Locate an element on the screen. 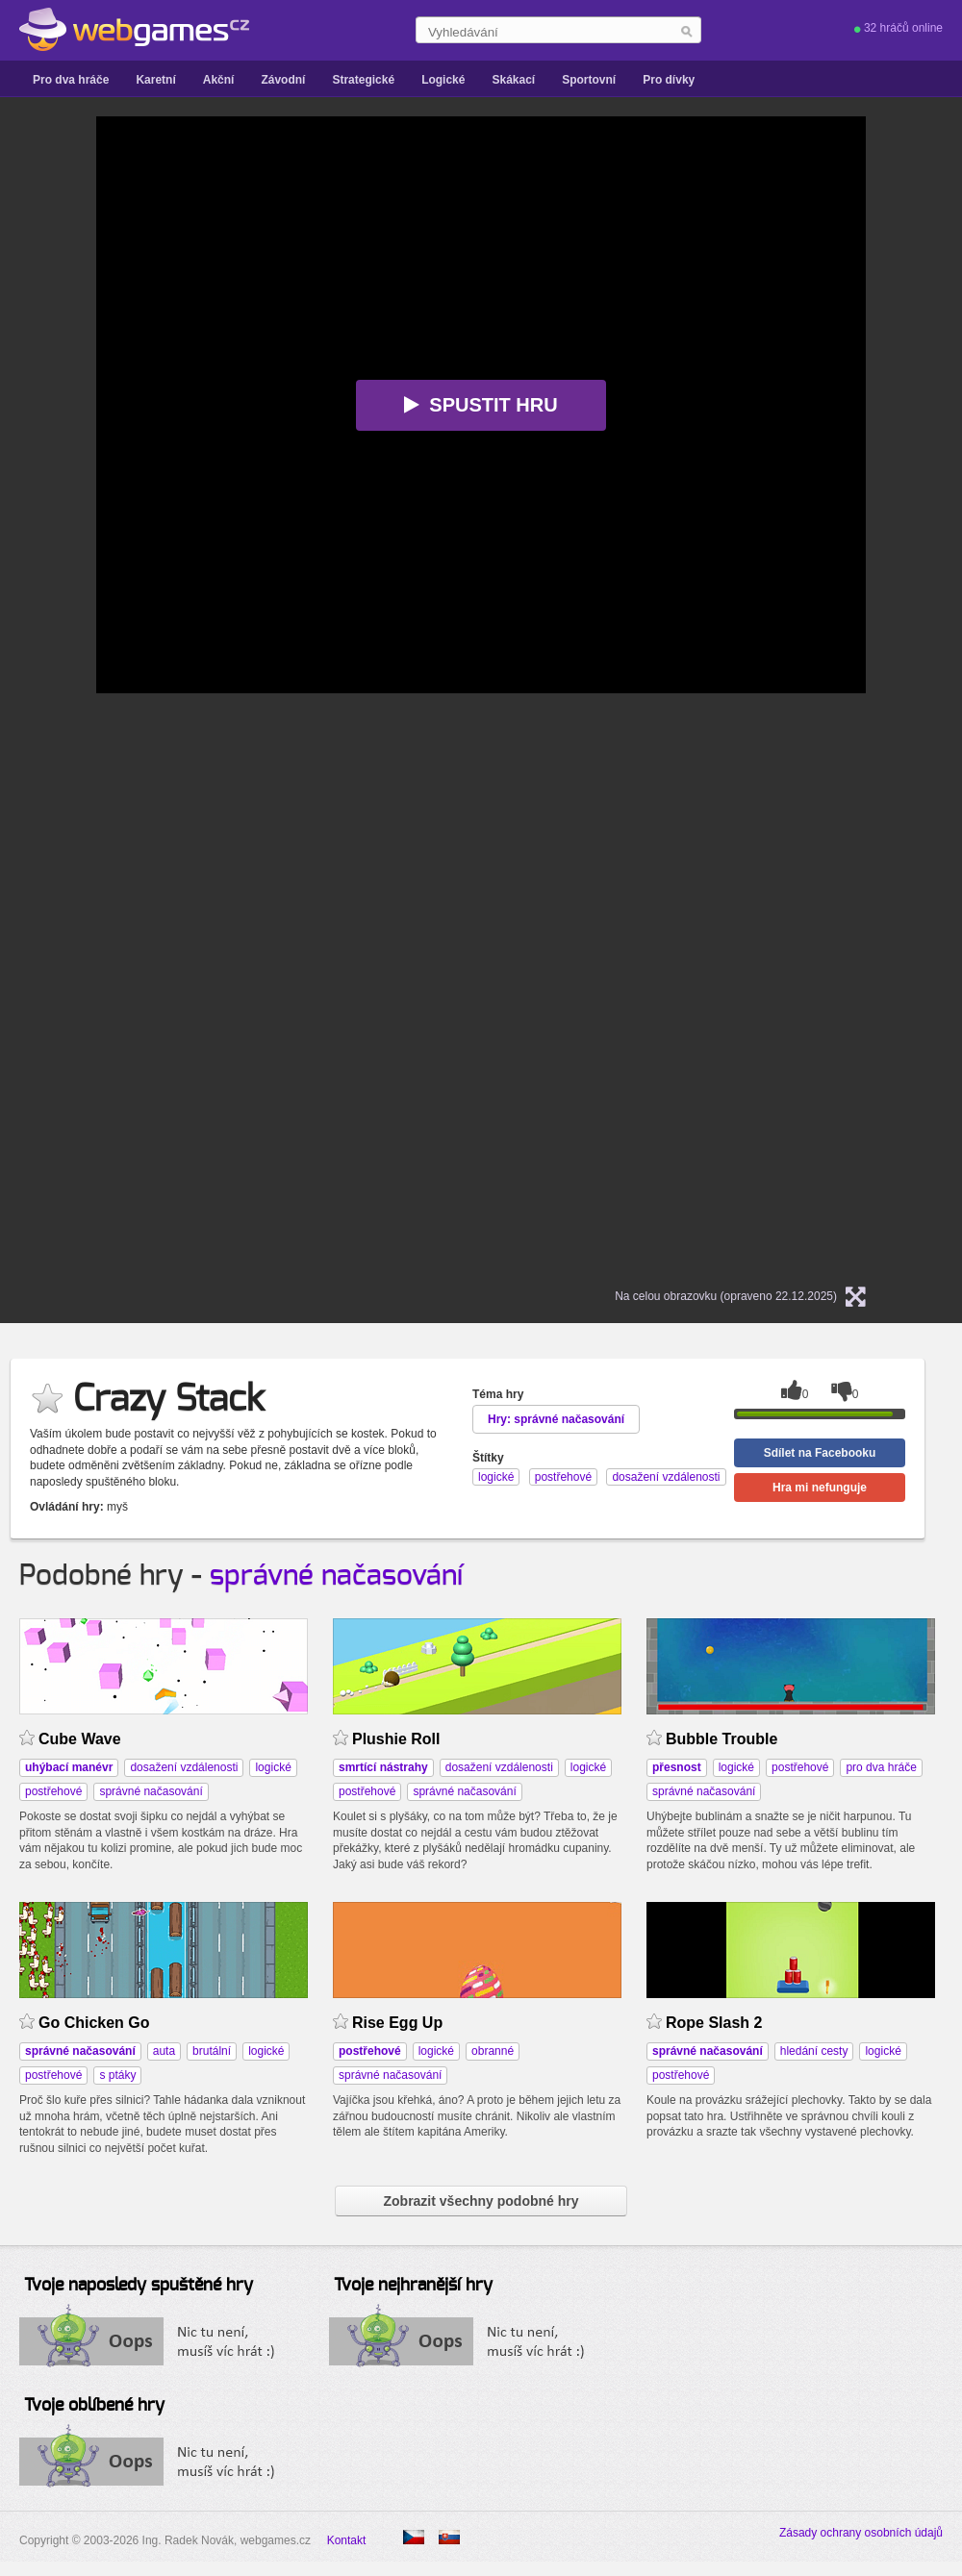 This screenshot has width=962, height=2576. Tvoje nejhranější hry is located at coordinates (413, 2285).